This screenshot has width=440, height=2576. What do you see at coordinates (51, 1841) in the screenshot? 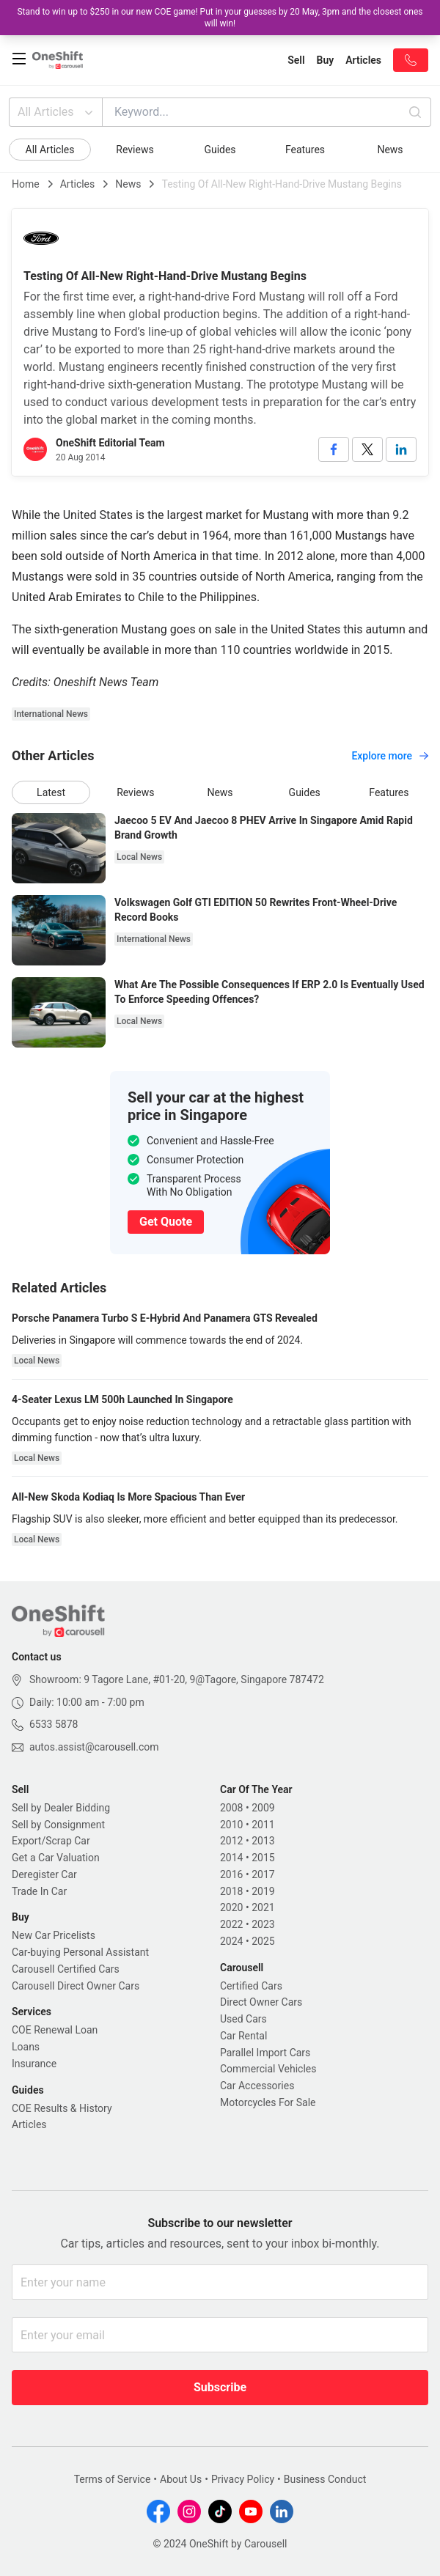
I see `Export/Scrap Car` at bounding box center [51, 1841].